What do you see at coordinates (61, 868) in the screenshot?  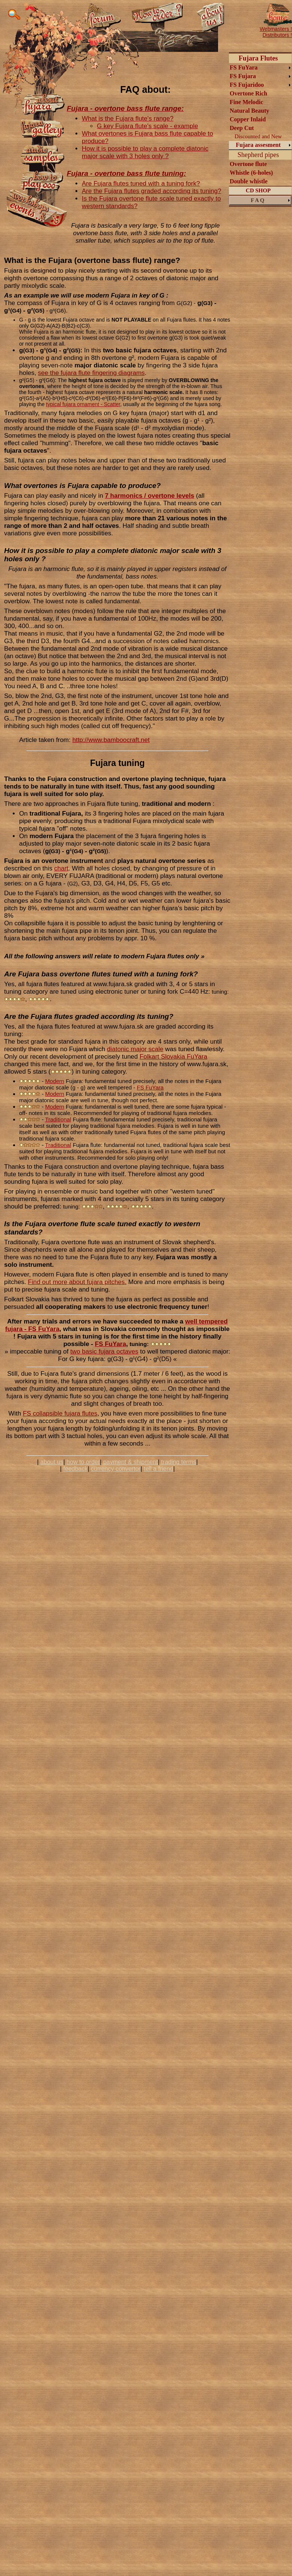 I see `chart` at bounding box center [61, 868].